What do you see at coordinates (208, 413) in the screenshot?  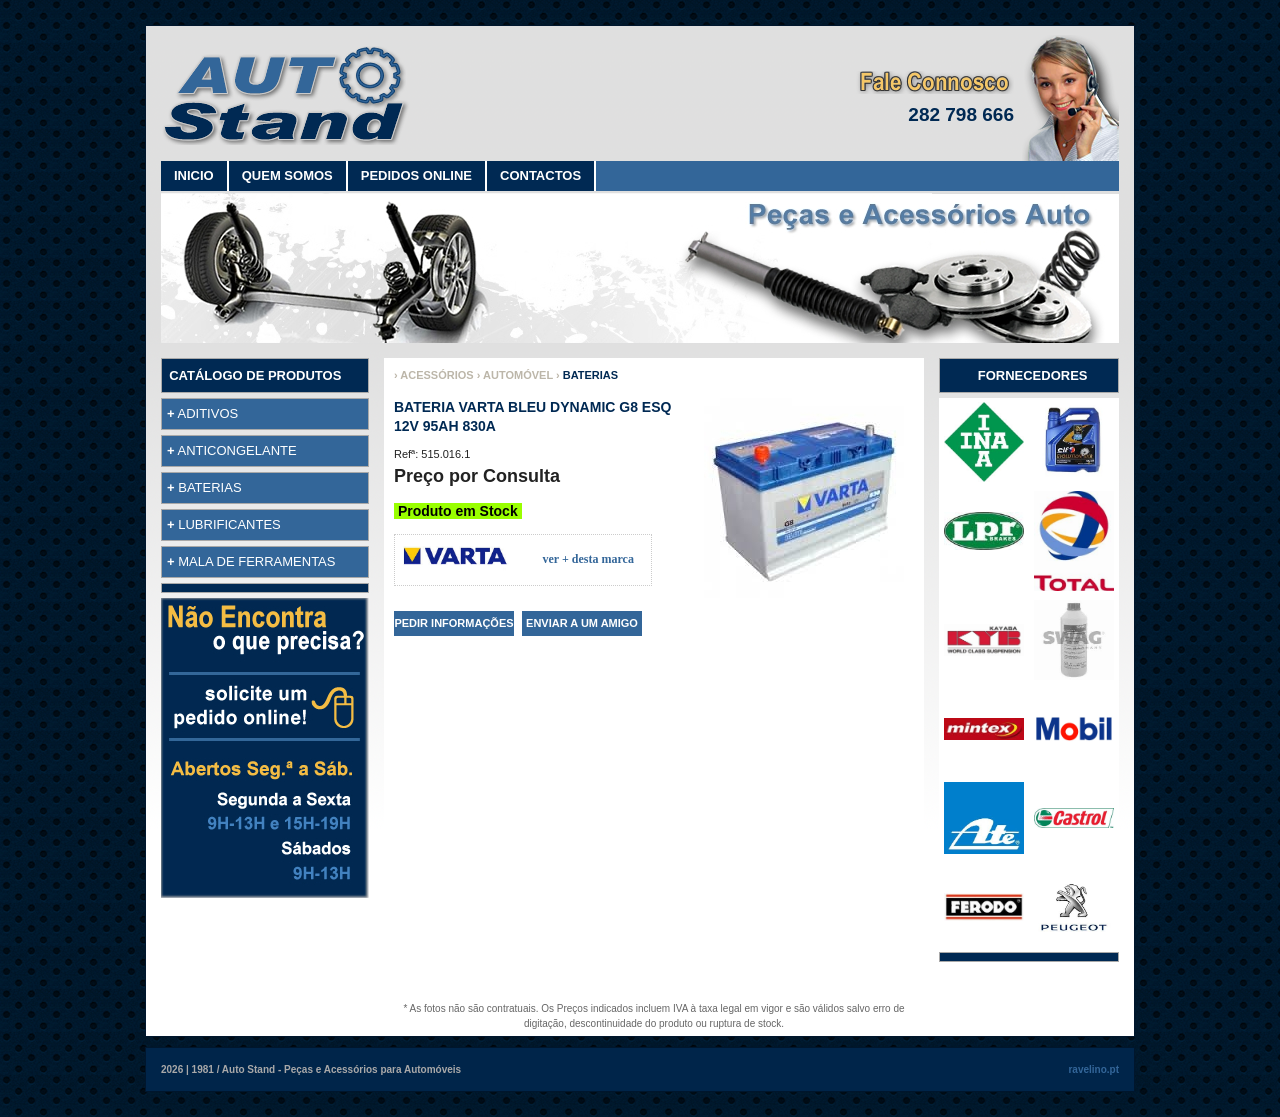 I see `ADITIVOS` at bounding box center [208, 413].